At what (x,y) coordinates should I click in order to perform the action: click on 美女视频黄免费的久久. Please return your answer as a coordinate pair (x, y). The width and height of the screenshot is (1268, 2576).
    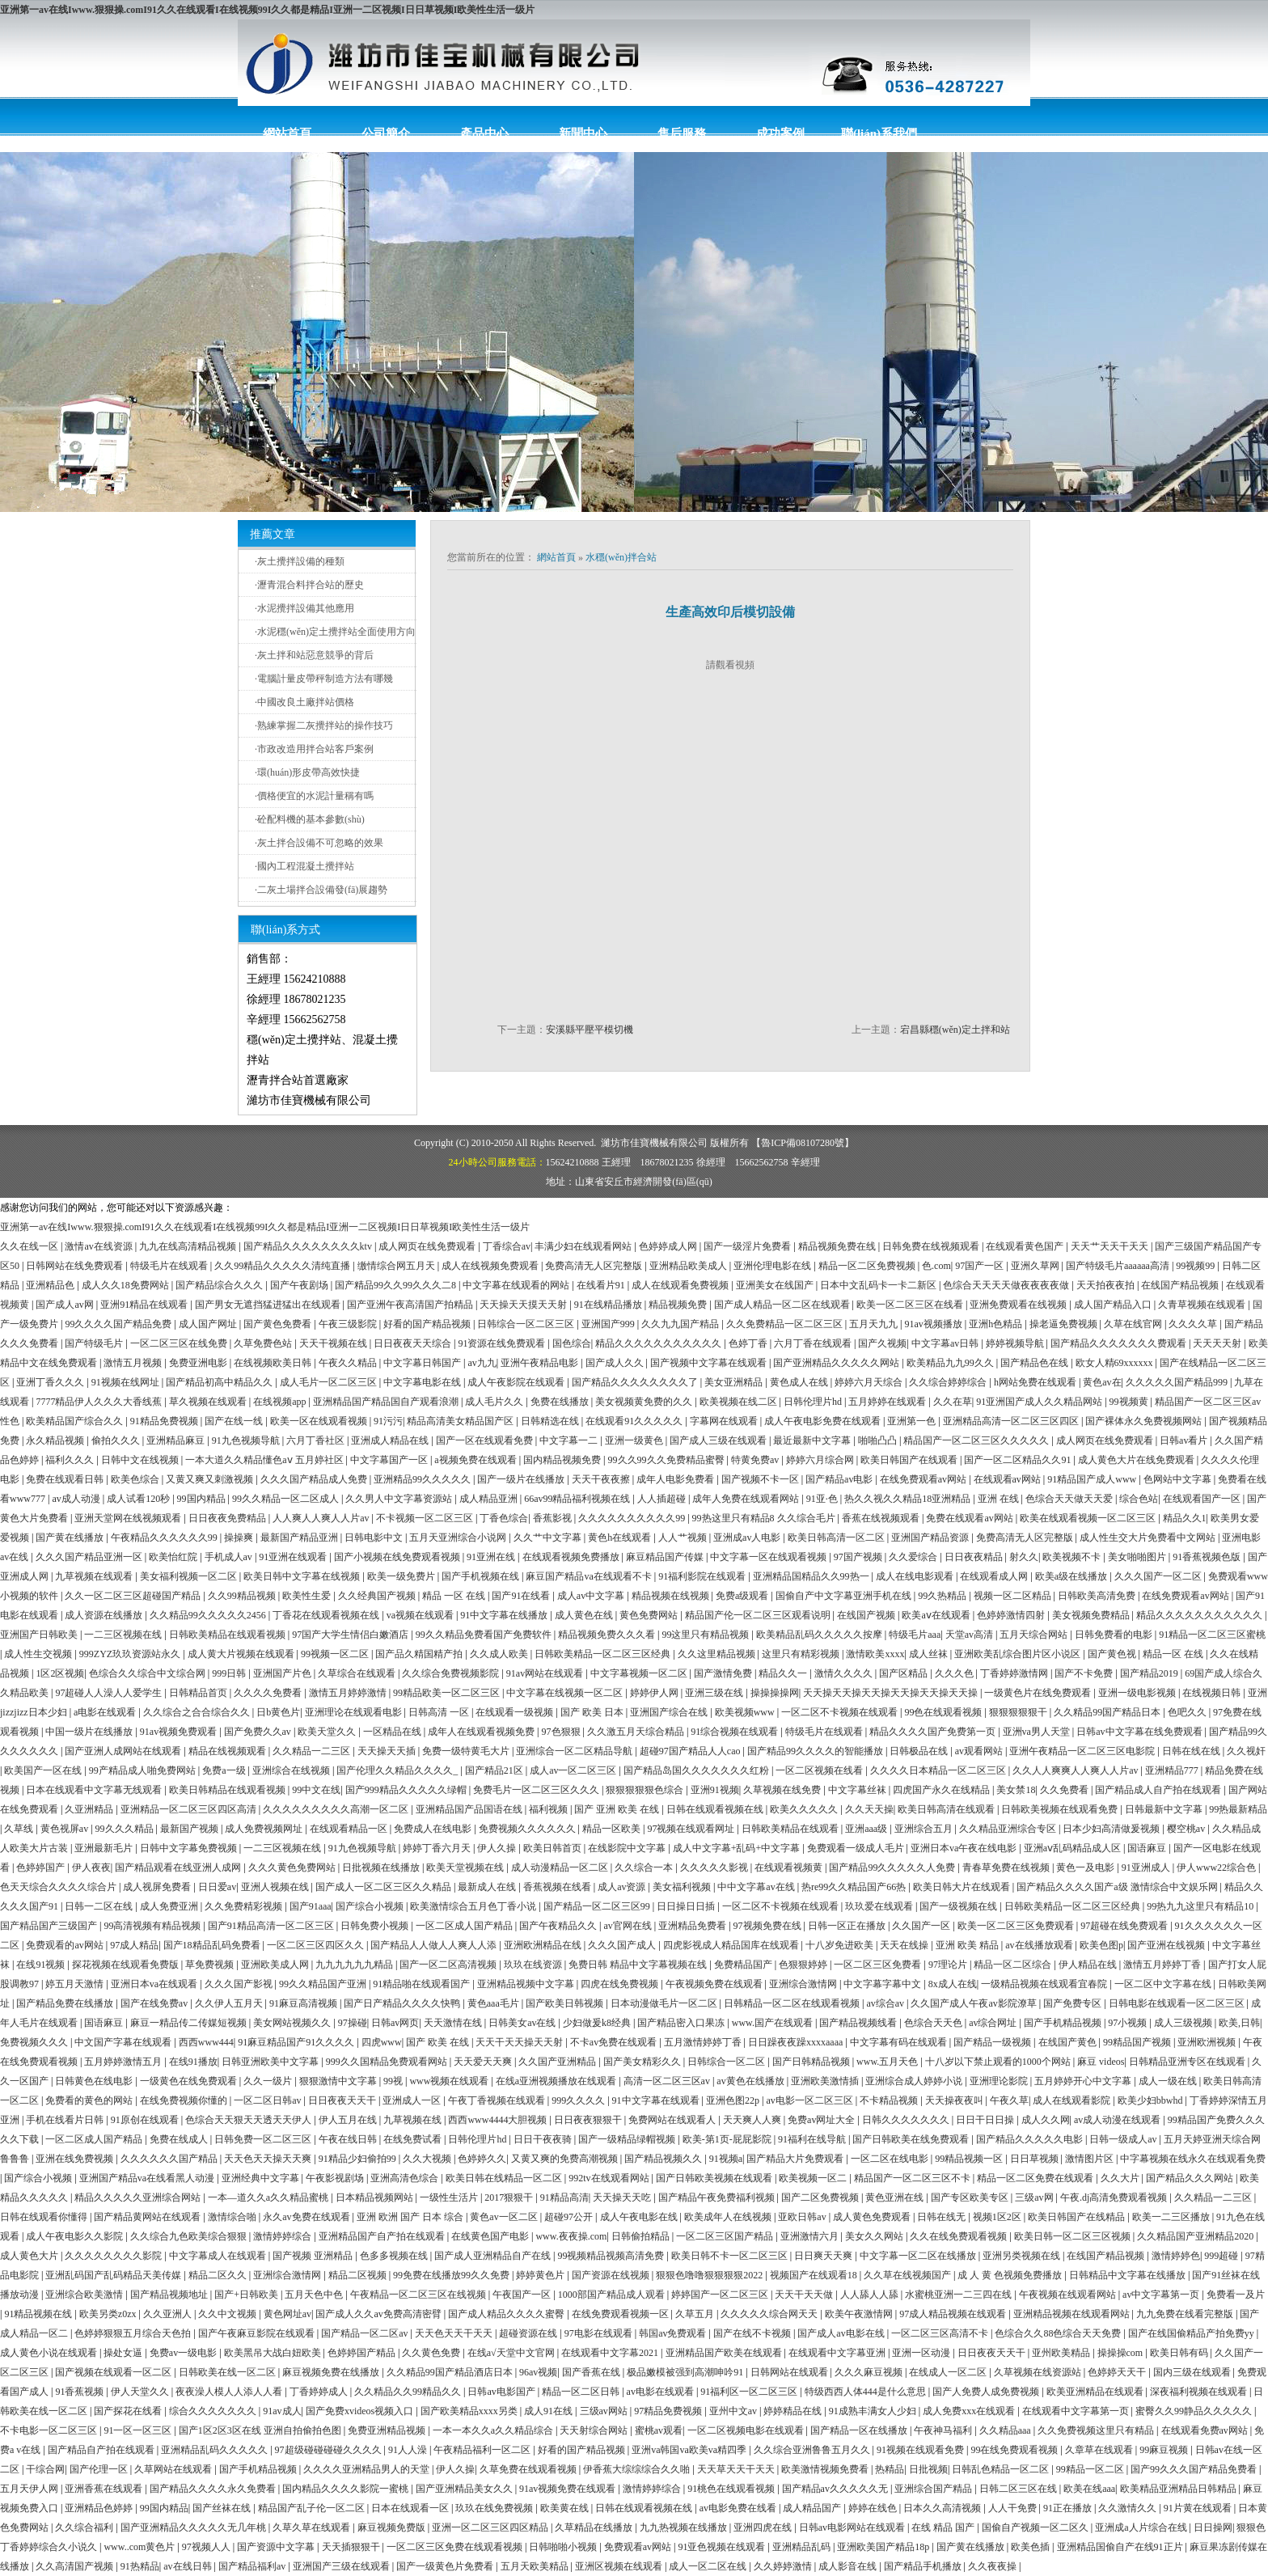
    Looking at the image, I should click on (645, 1401).